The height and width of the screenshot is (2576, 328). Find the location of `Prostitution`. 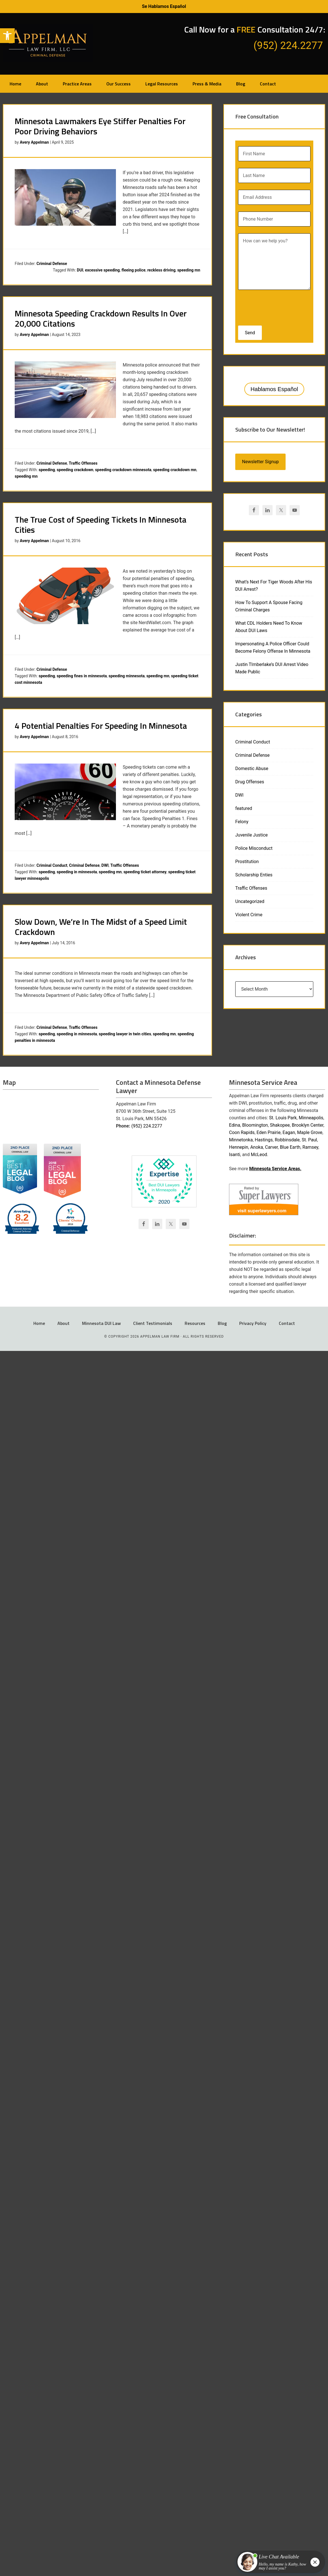

Prostitution is located at coordinates (247, 861).